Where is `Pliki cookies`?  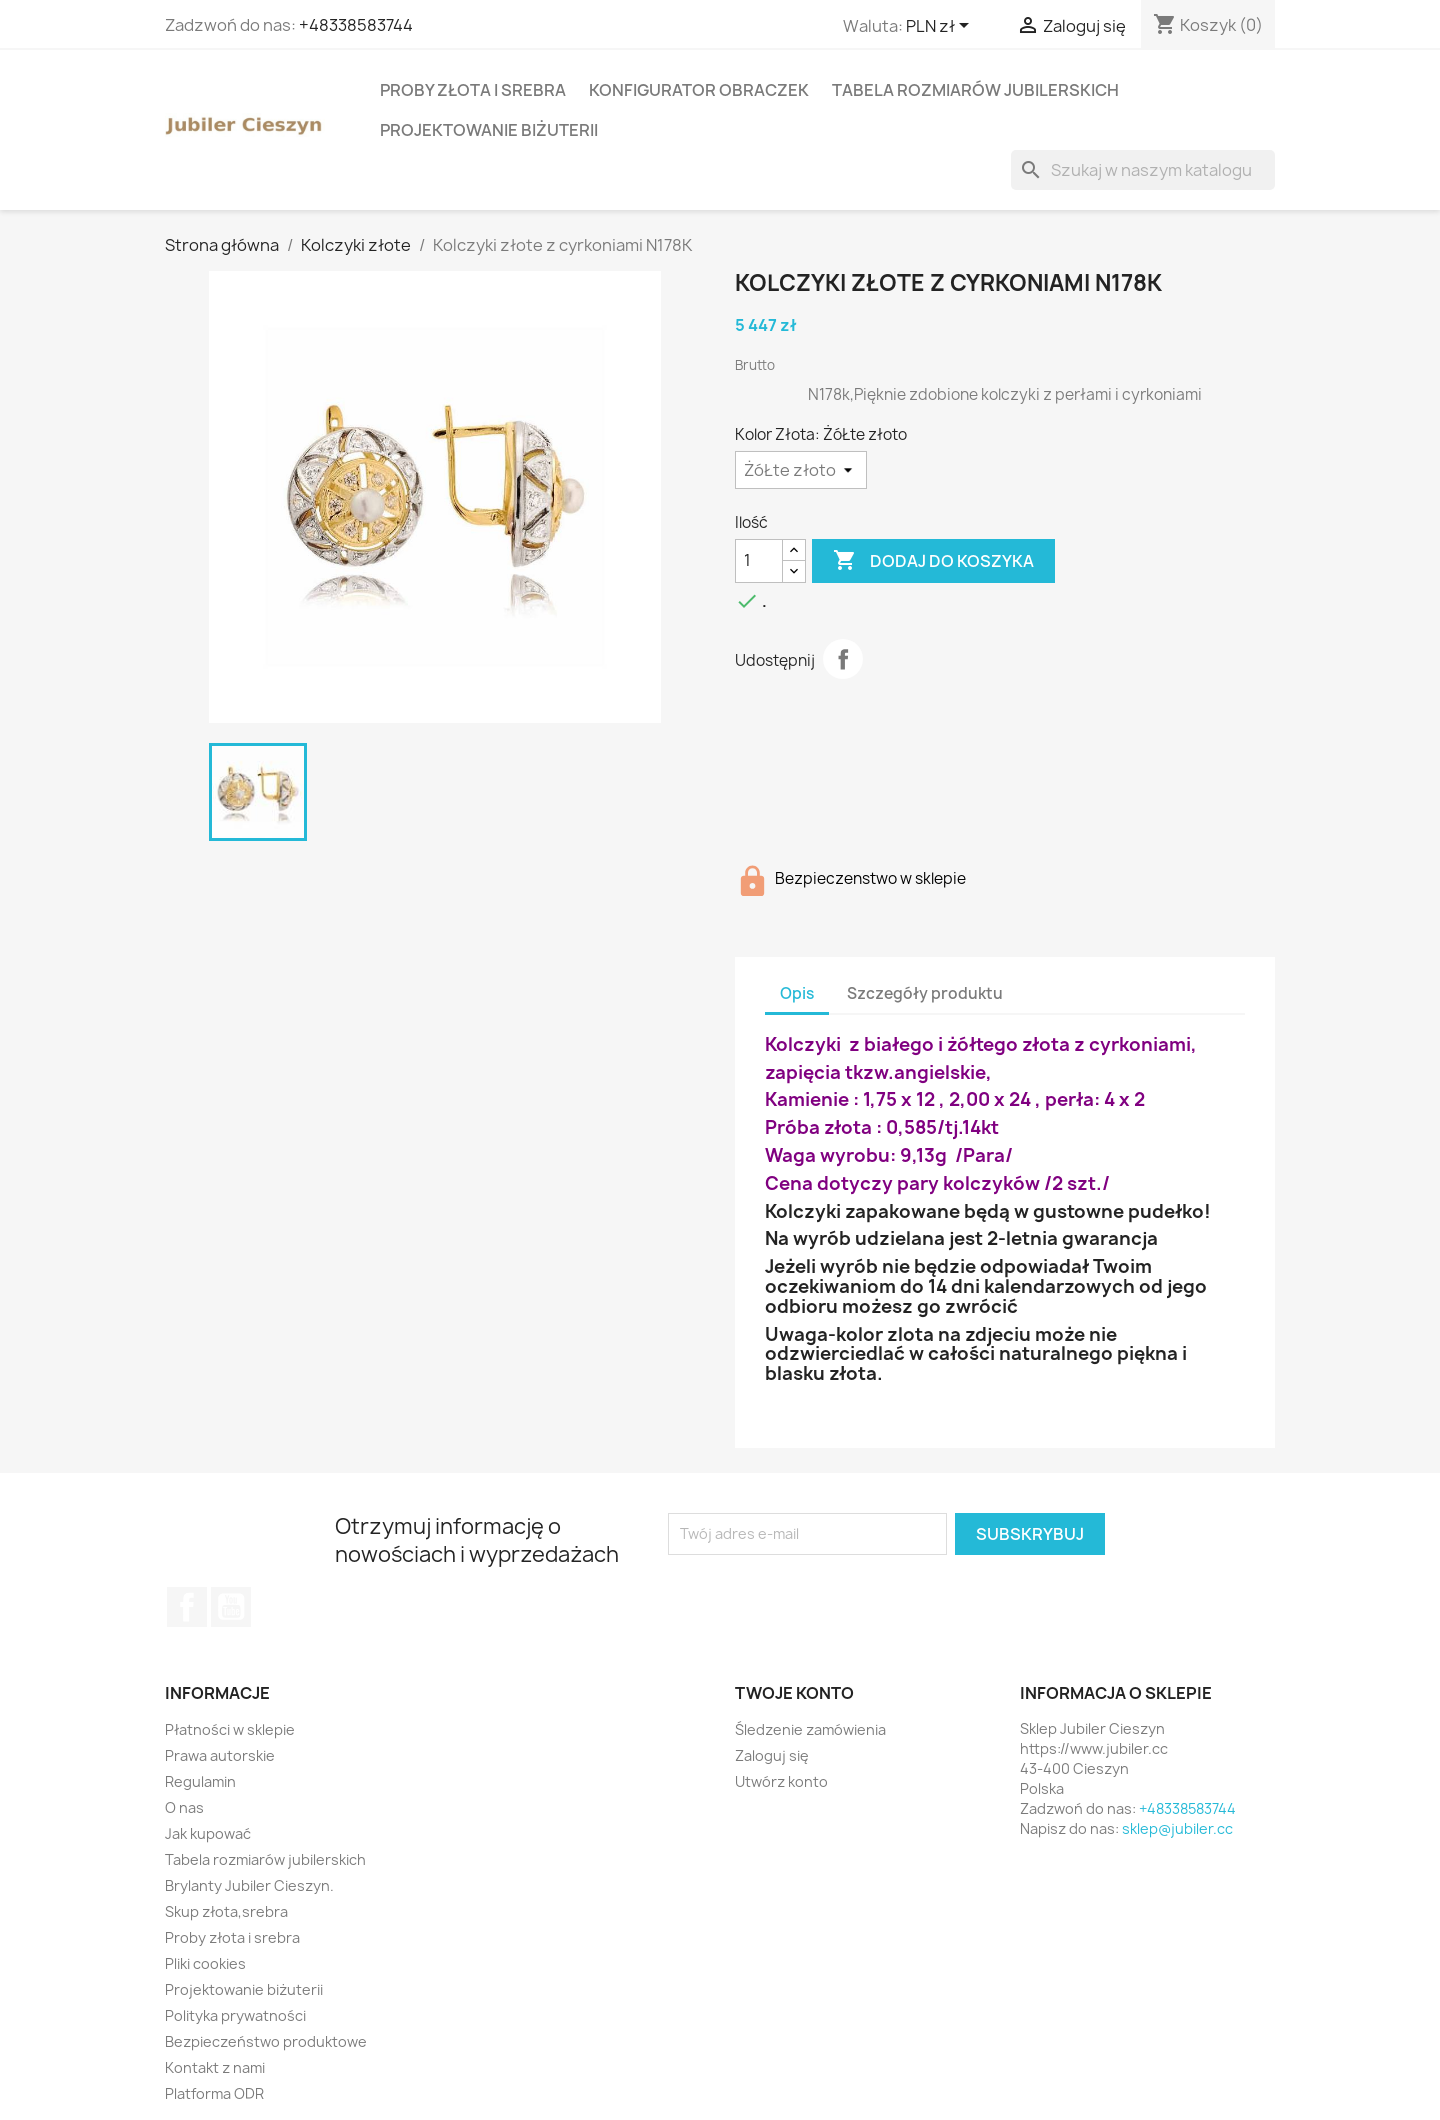 Pliki cookies is located at coordinates (205, 1963).